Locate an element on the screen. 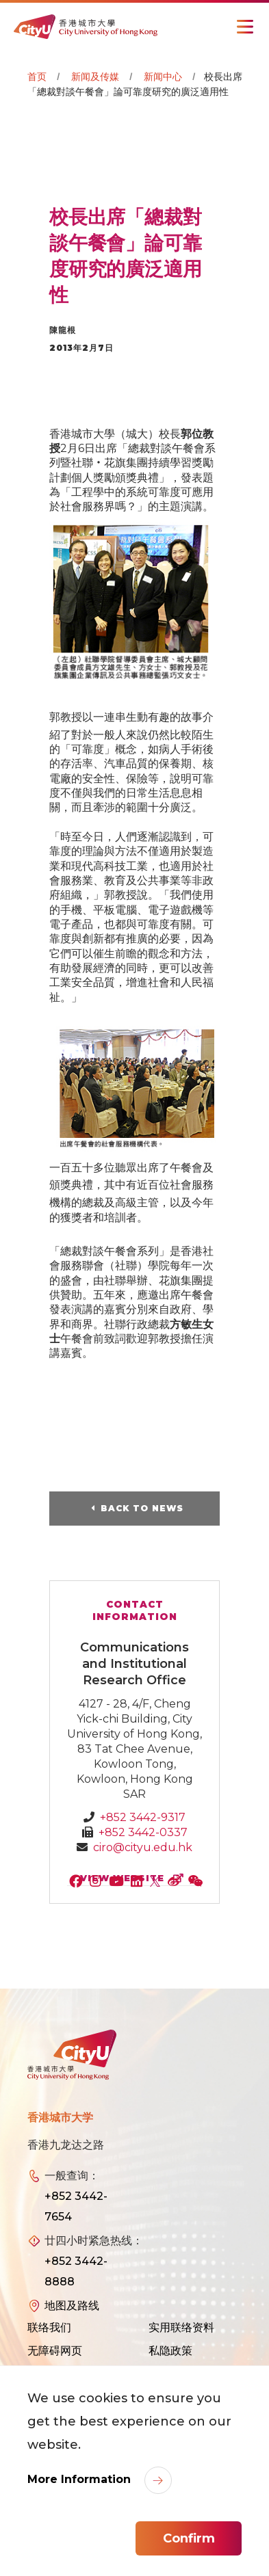 The height and width of the screenshot is (2576, 269). +852 3442-9317 is located at coordinates (142, 1817).